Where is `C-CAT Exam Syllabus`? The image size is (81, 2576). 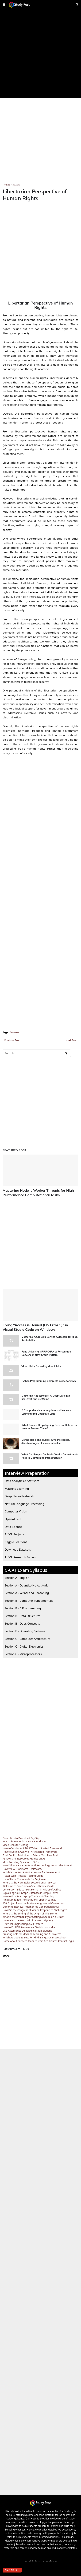 C-CAT Exam Syllabus is located at coordinates (26, 1570).